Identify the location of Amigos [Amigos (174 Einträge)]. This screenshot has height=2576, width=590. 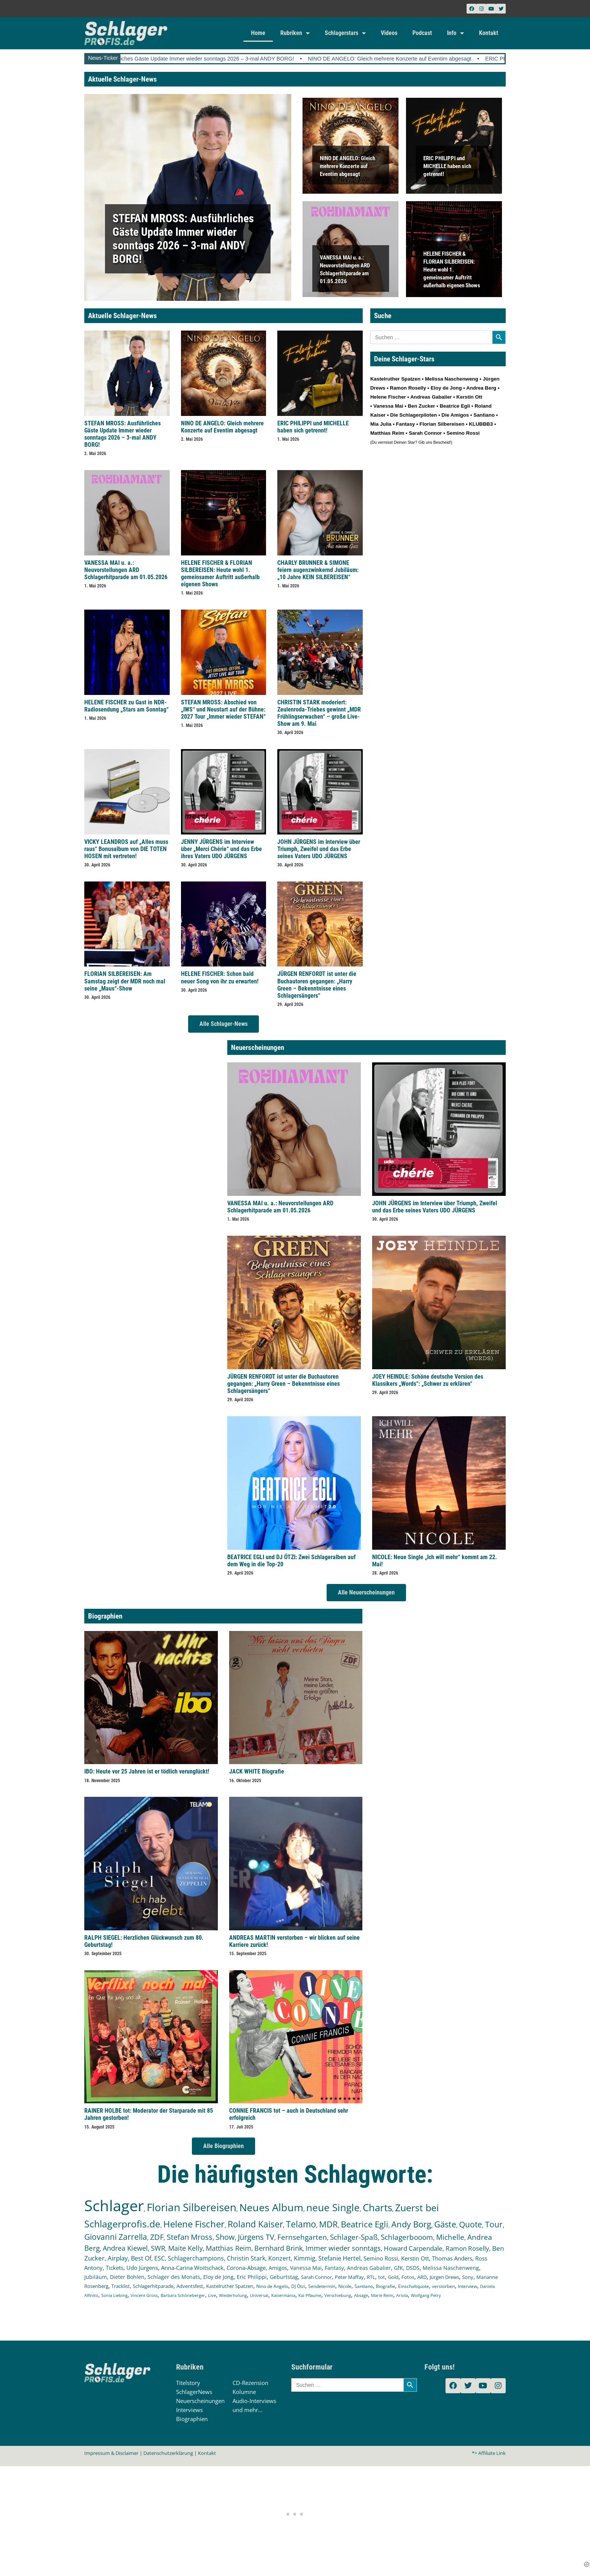
(278, 2267).